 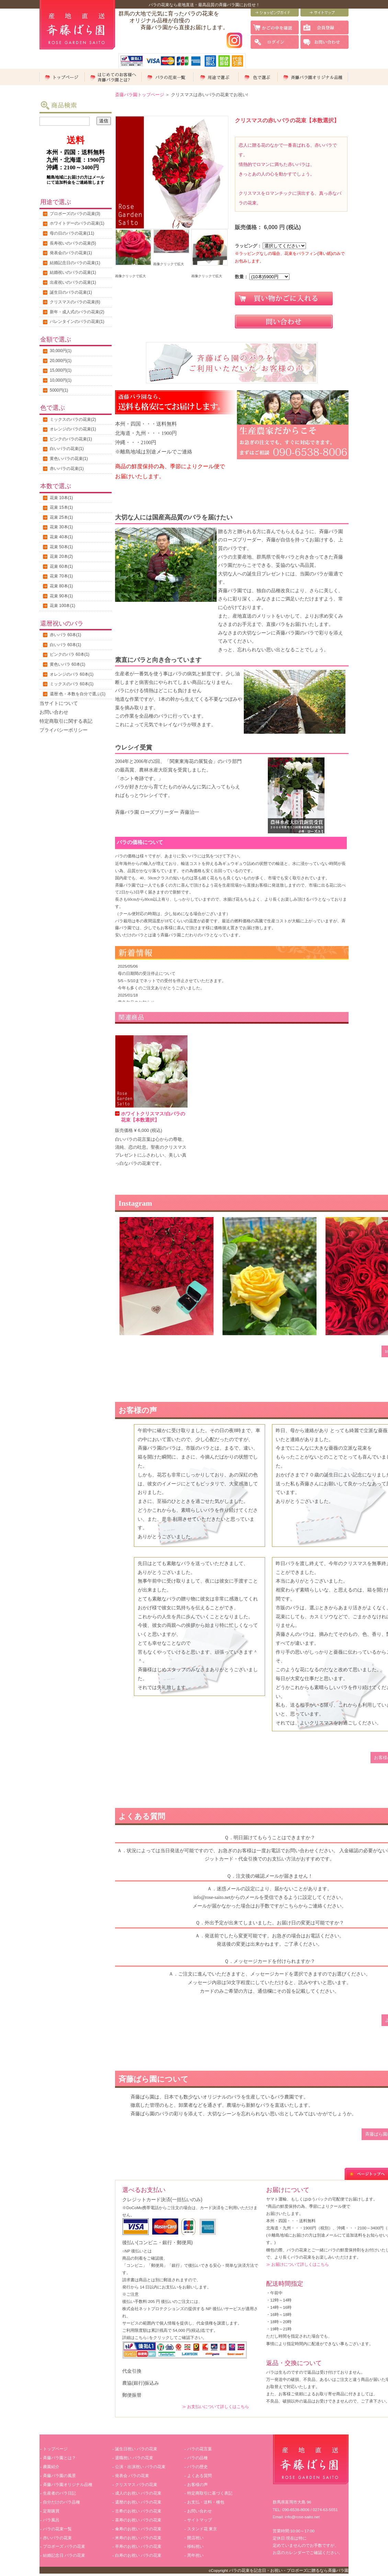 What do you see at coordinates (209, 2493) in the screenshot?
I see `特定商取引に基づく表記` at bounding box center [209, 2493].